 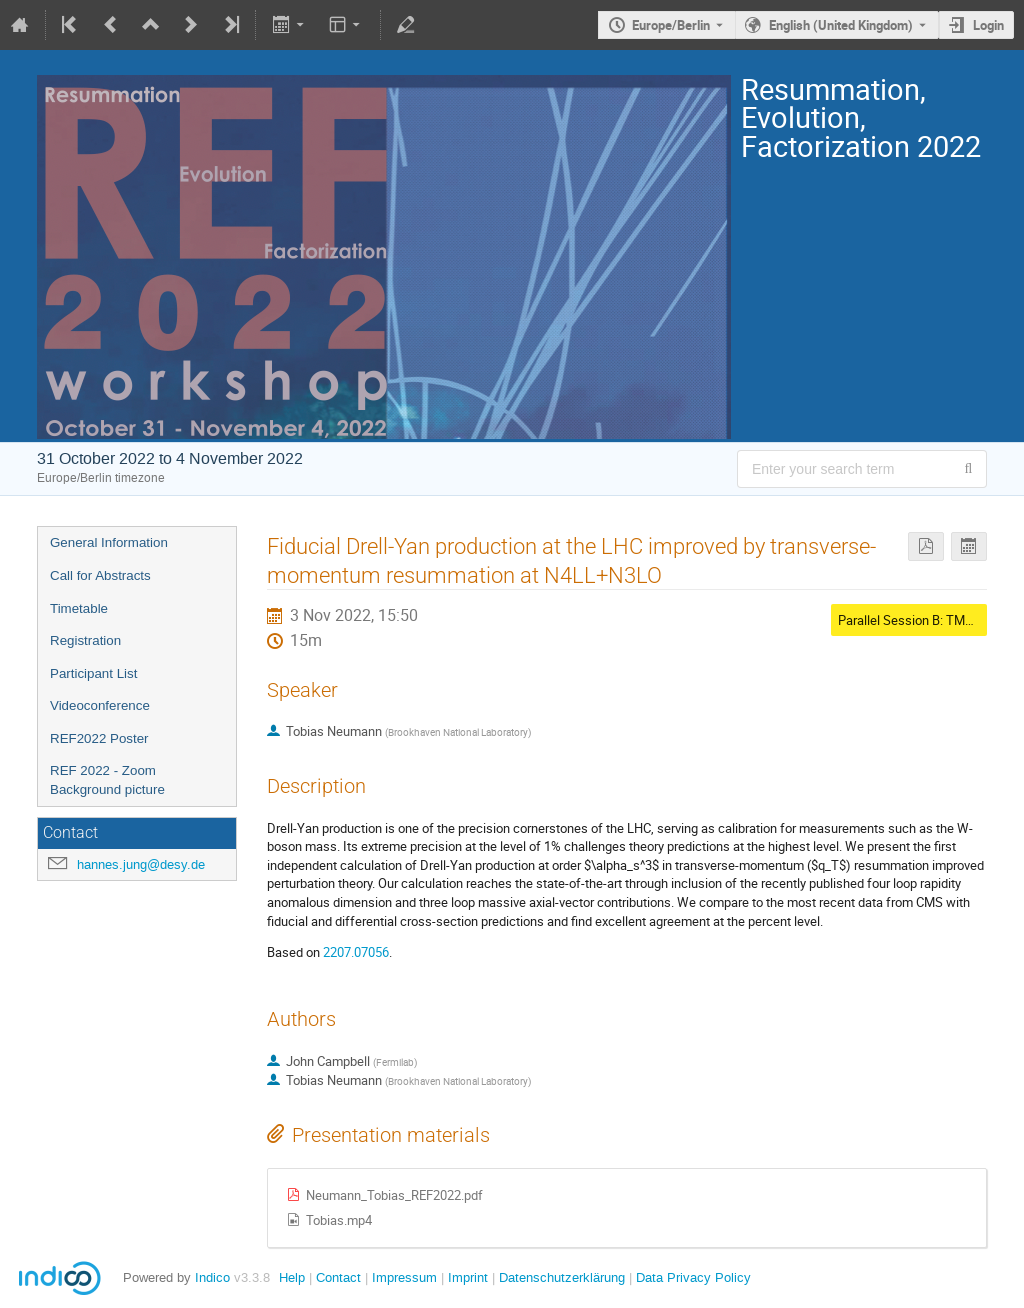 What do you see at coordinates (79, 608) in the screenshot?
I see `Timetable` at bounding box center [79, 608].